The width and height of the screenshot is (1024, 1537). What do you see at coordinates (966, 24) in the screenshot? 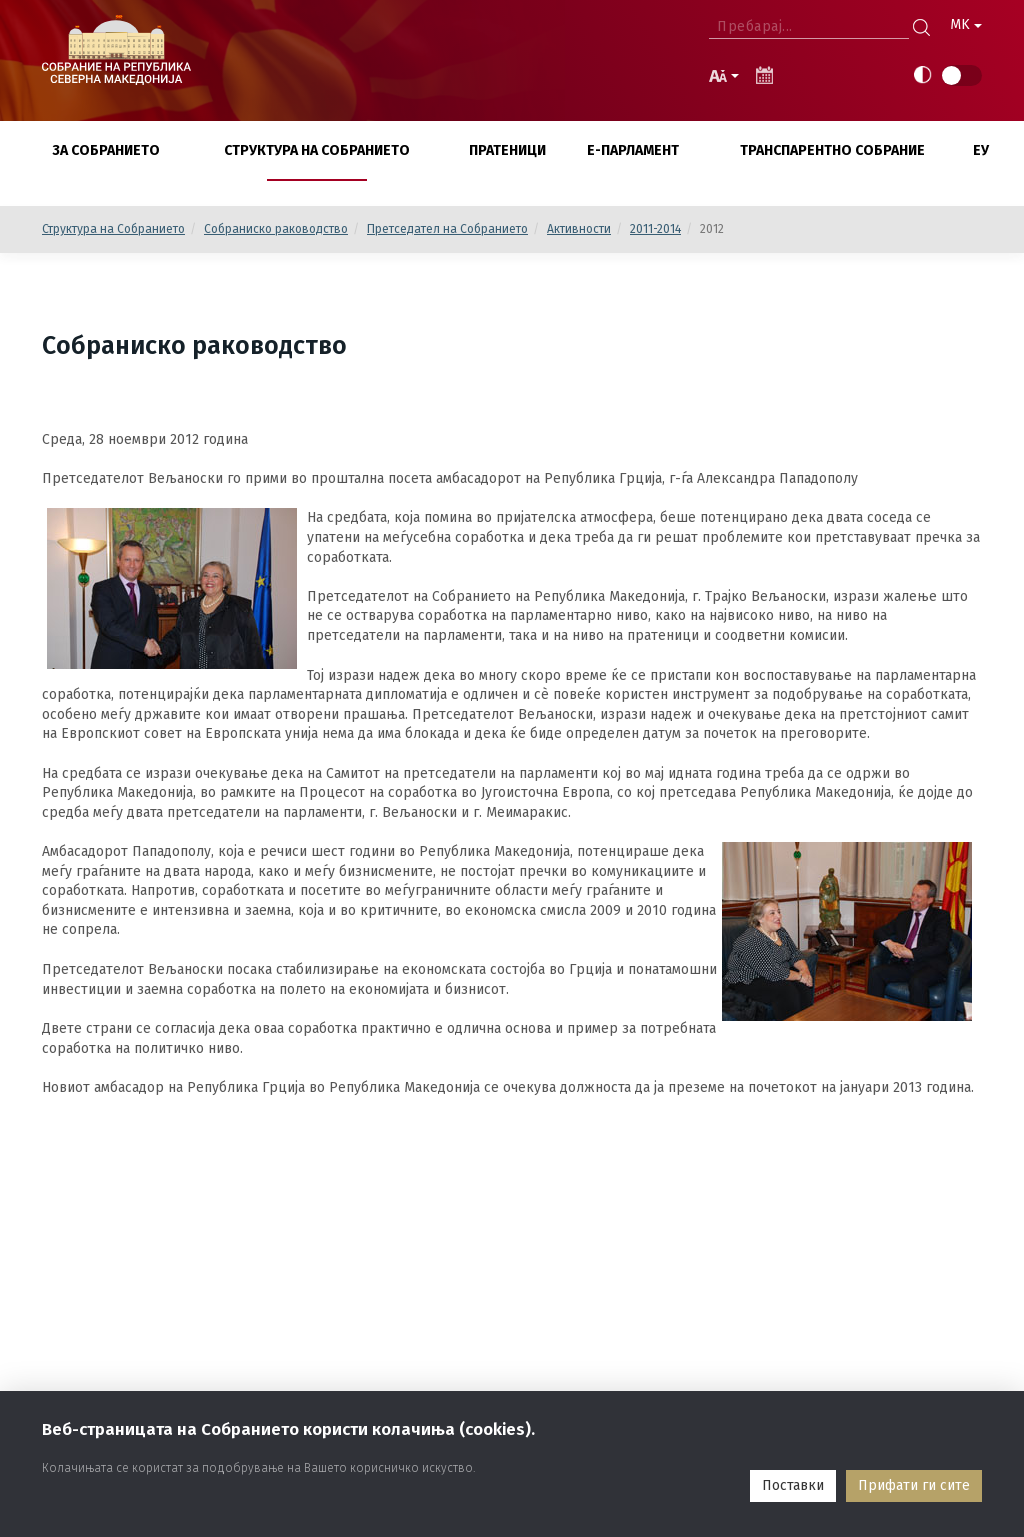
I see `MK` at bounding box center [966, 24].